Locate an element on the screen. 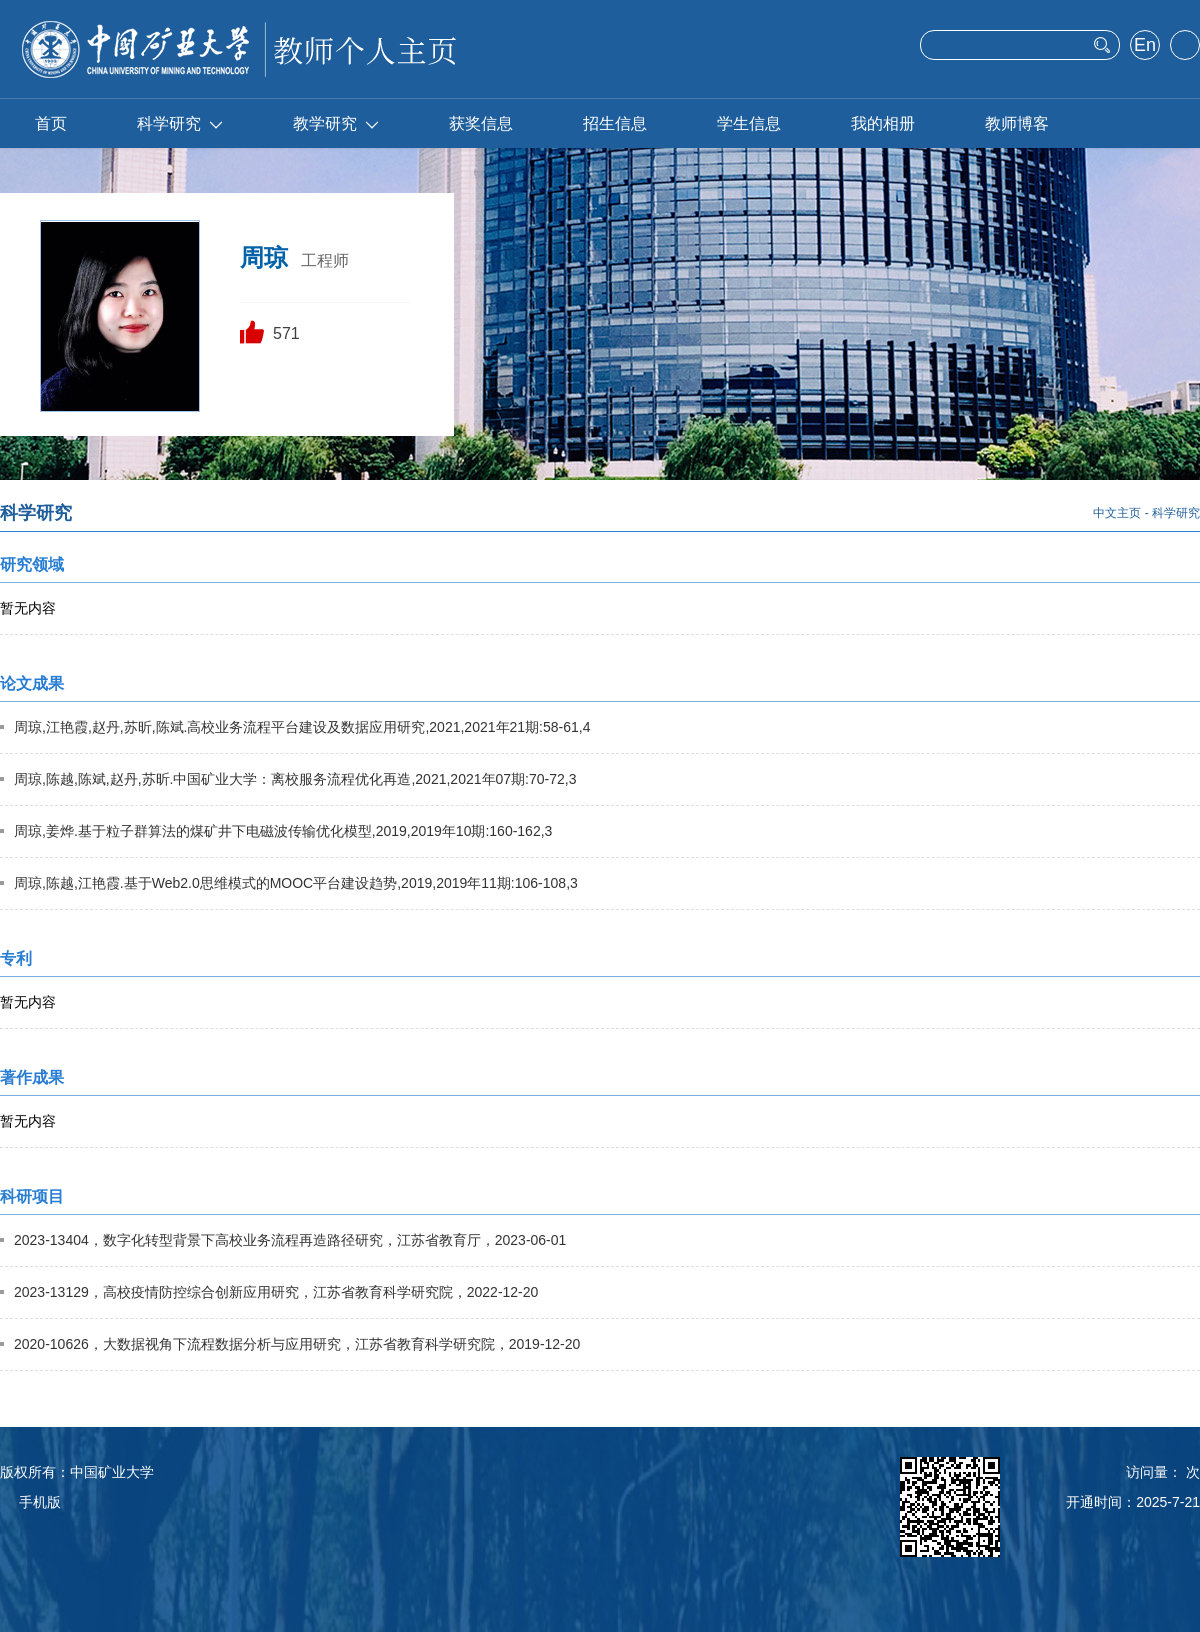 The height and width of the screenshot is (1632, 1200). 手机版 is located at coordinates (40, 1502).